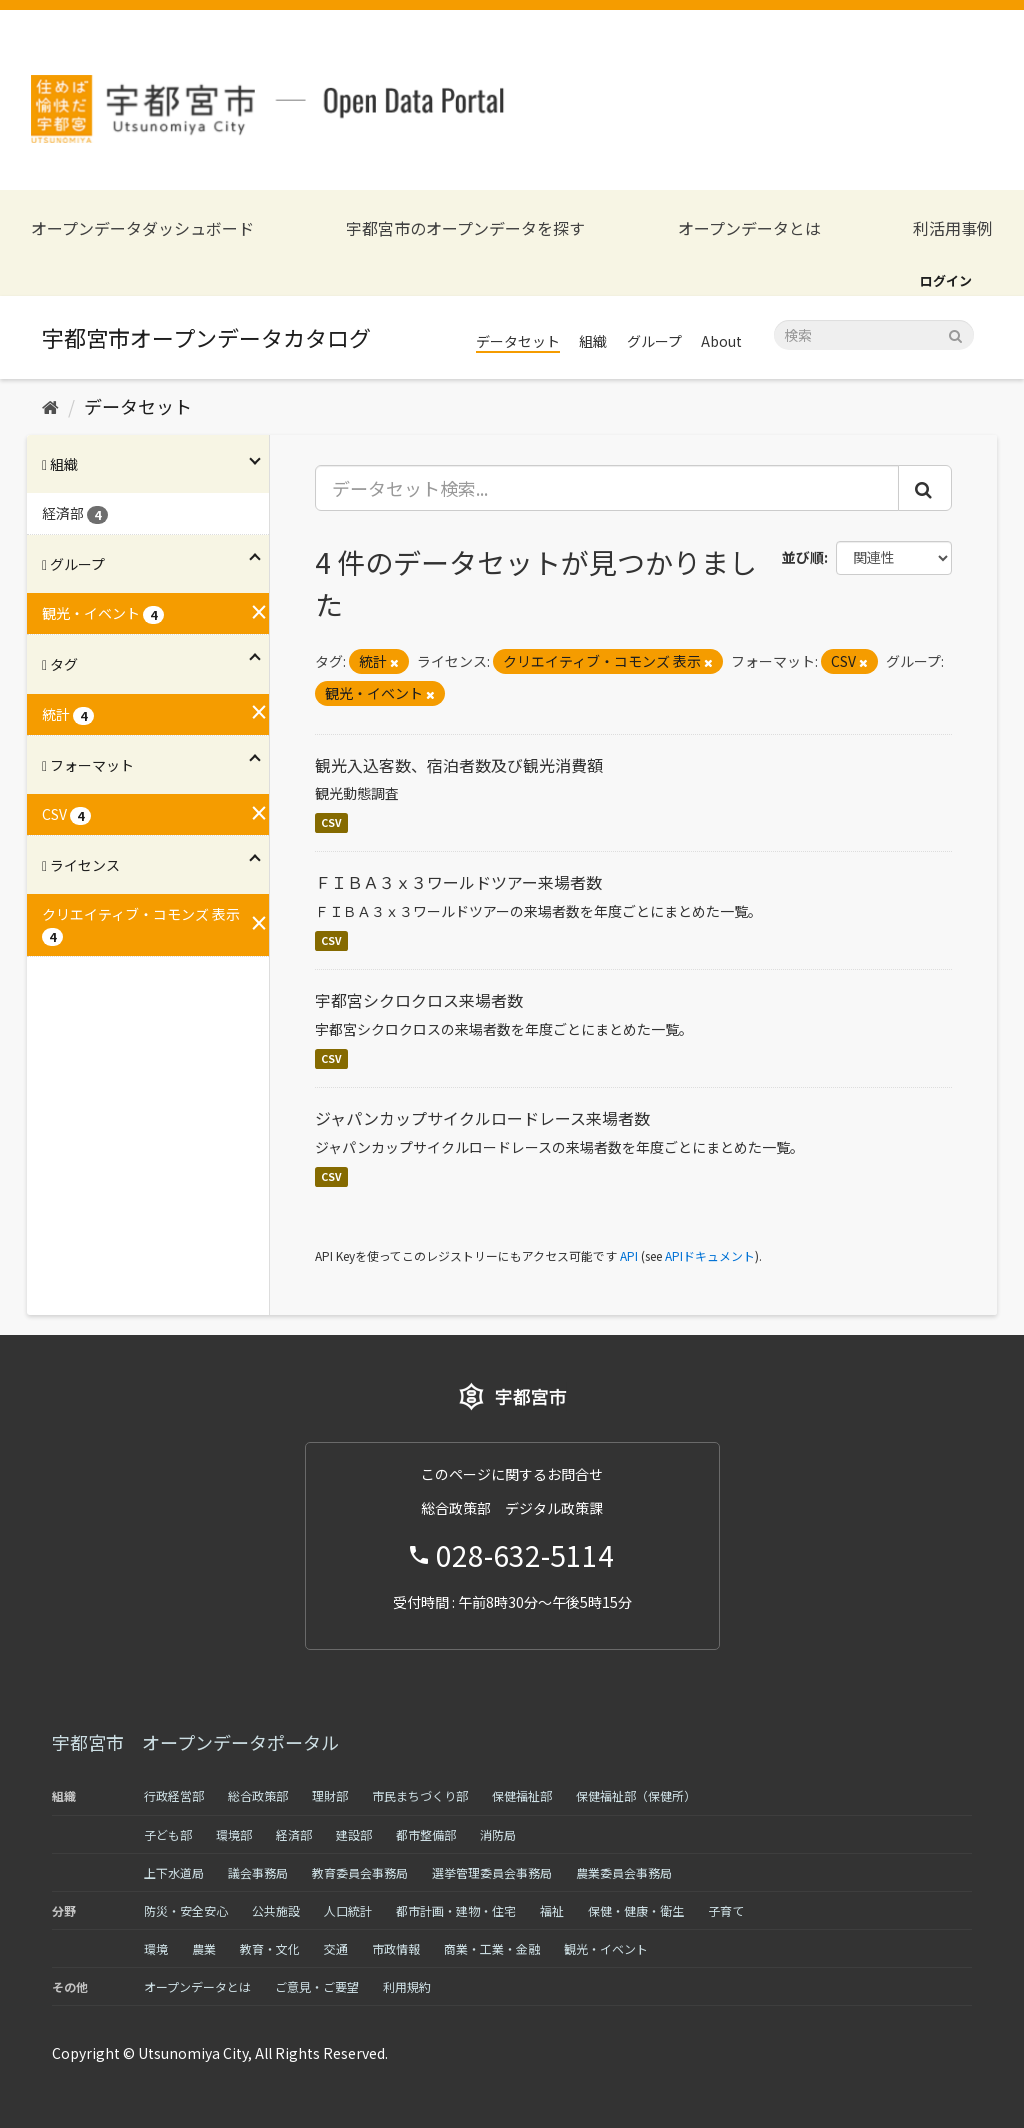  What do you see at coordinates (50, 406) in the screenshot?
I see `[ホーム]` at bounding box center [50, 406].